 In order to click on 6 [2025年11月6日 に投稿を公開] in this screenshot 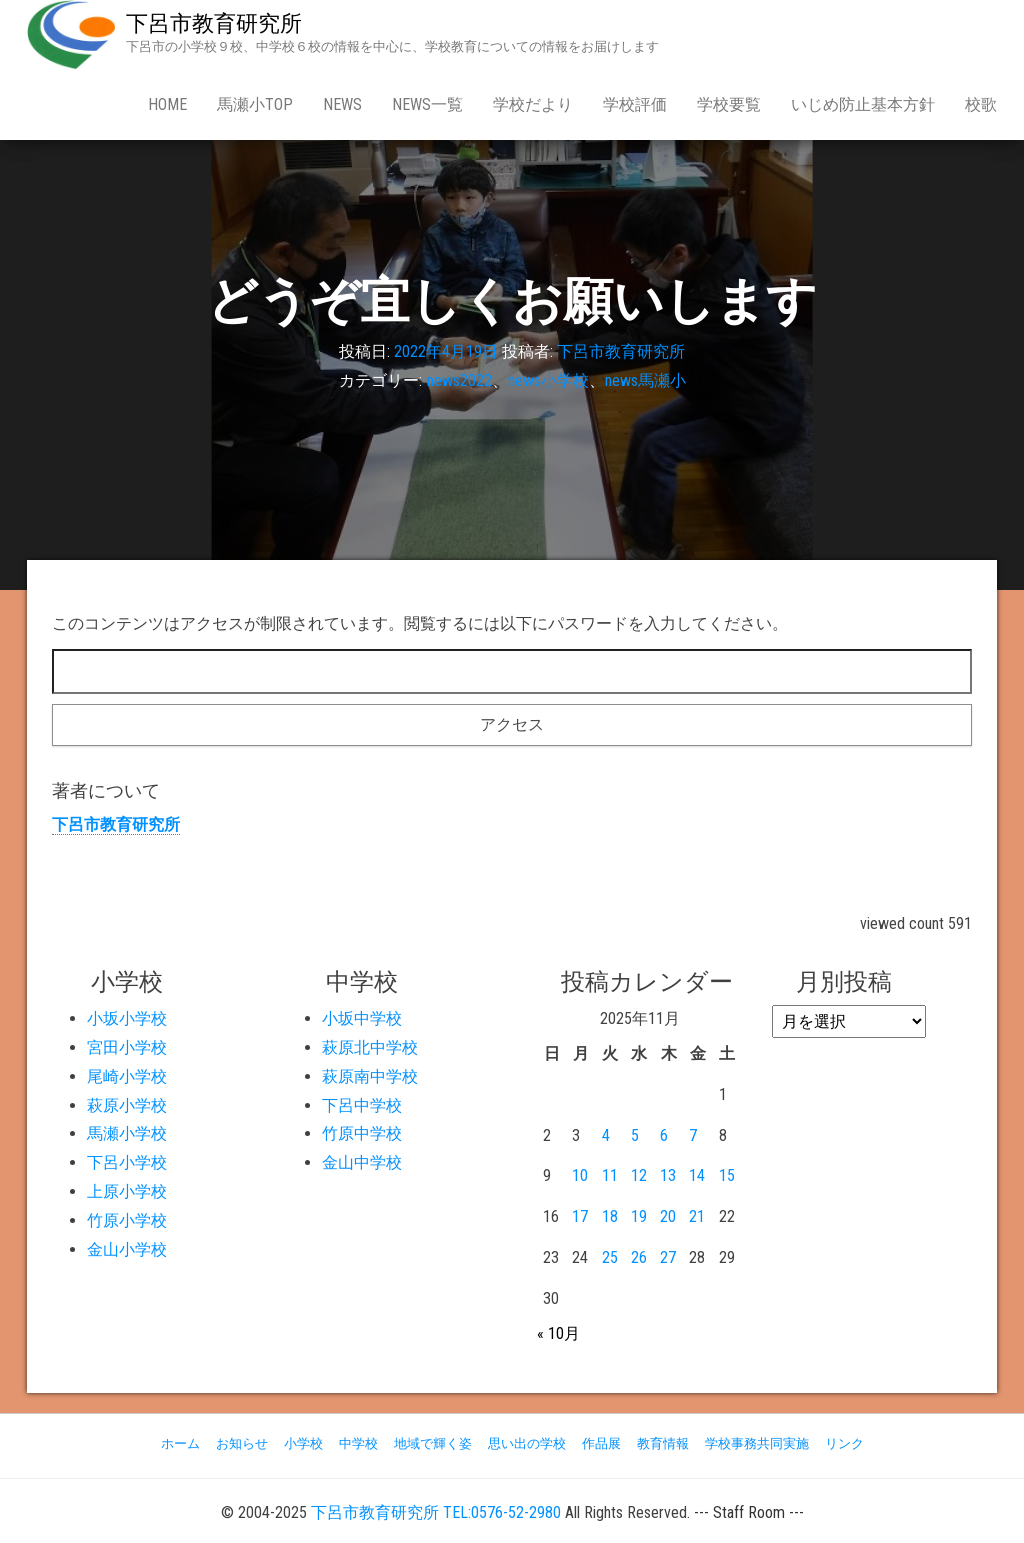, I will do `click(664, 1135)`.